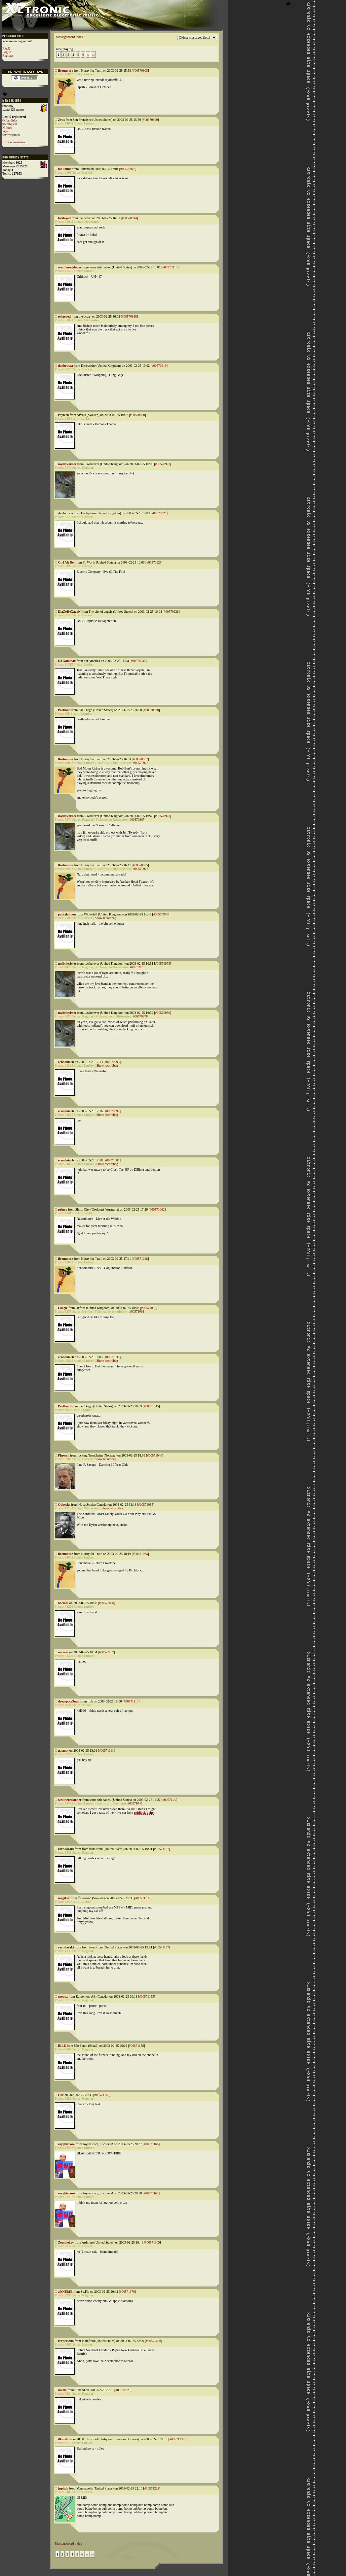 The width and height of the screenshot is (346, 2576). I want to click on rarndaraki, so click(66, 1849).